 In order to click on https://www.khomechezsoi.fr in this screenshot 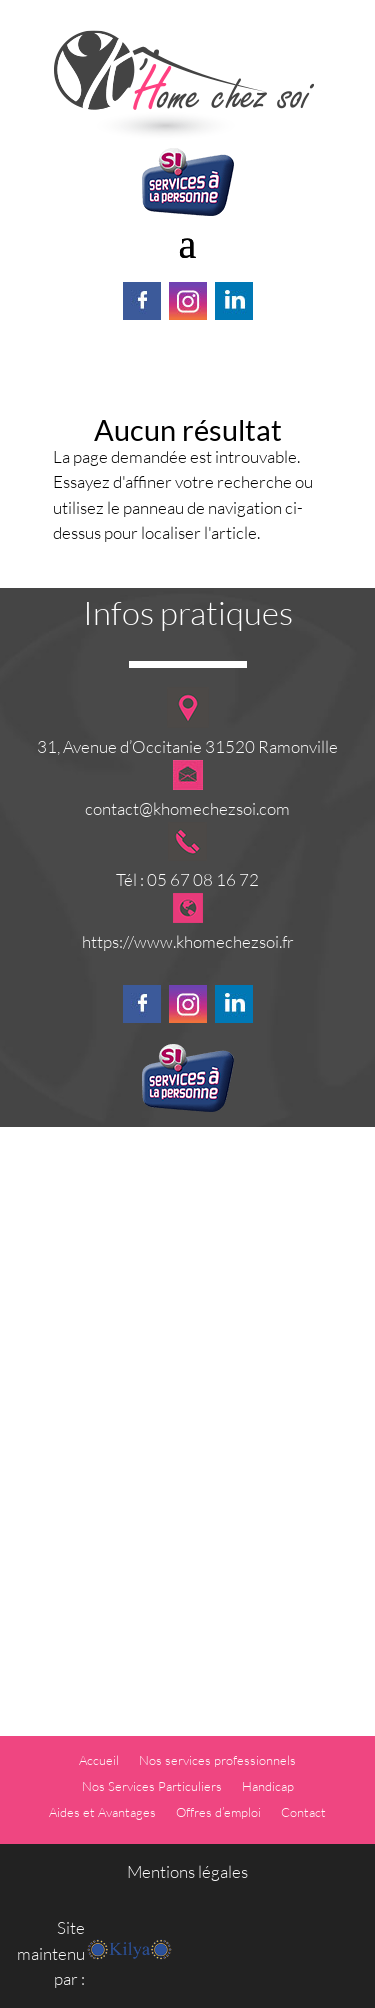, I will do `click(188, 941)`.